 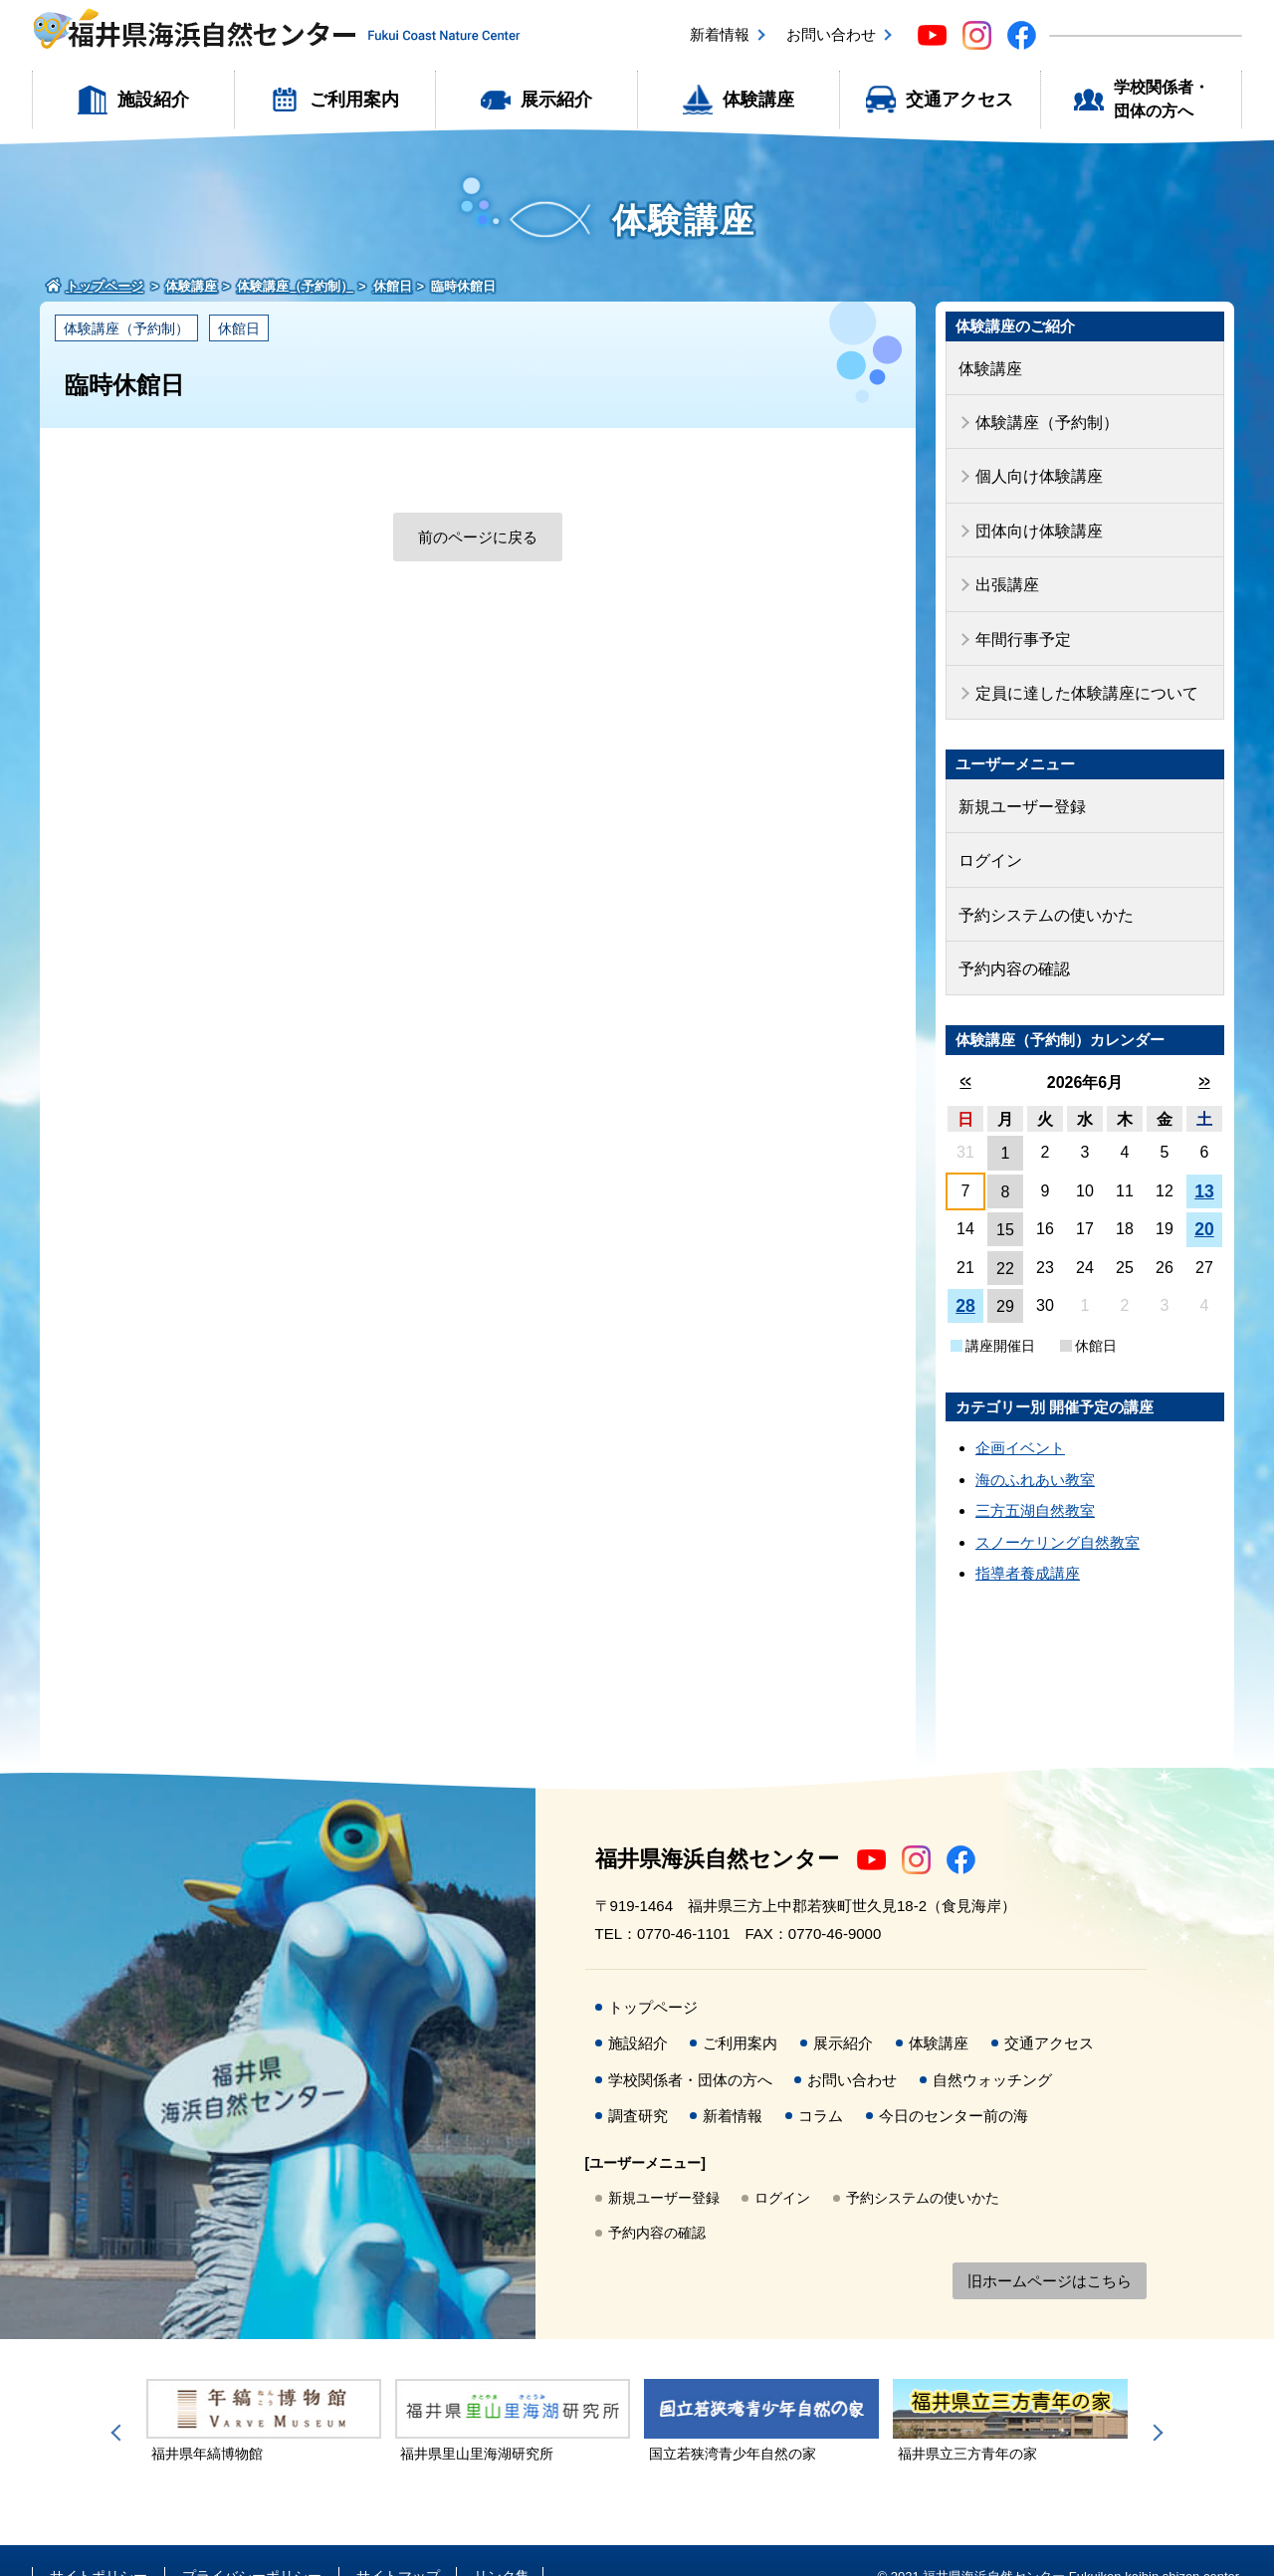 I want to click on 出張講座, so click(x=1005, y=571).